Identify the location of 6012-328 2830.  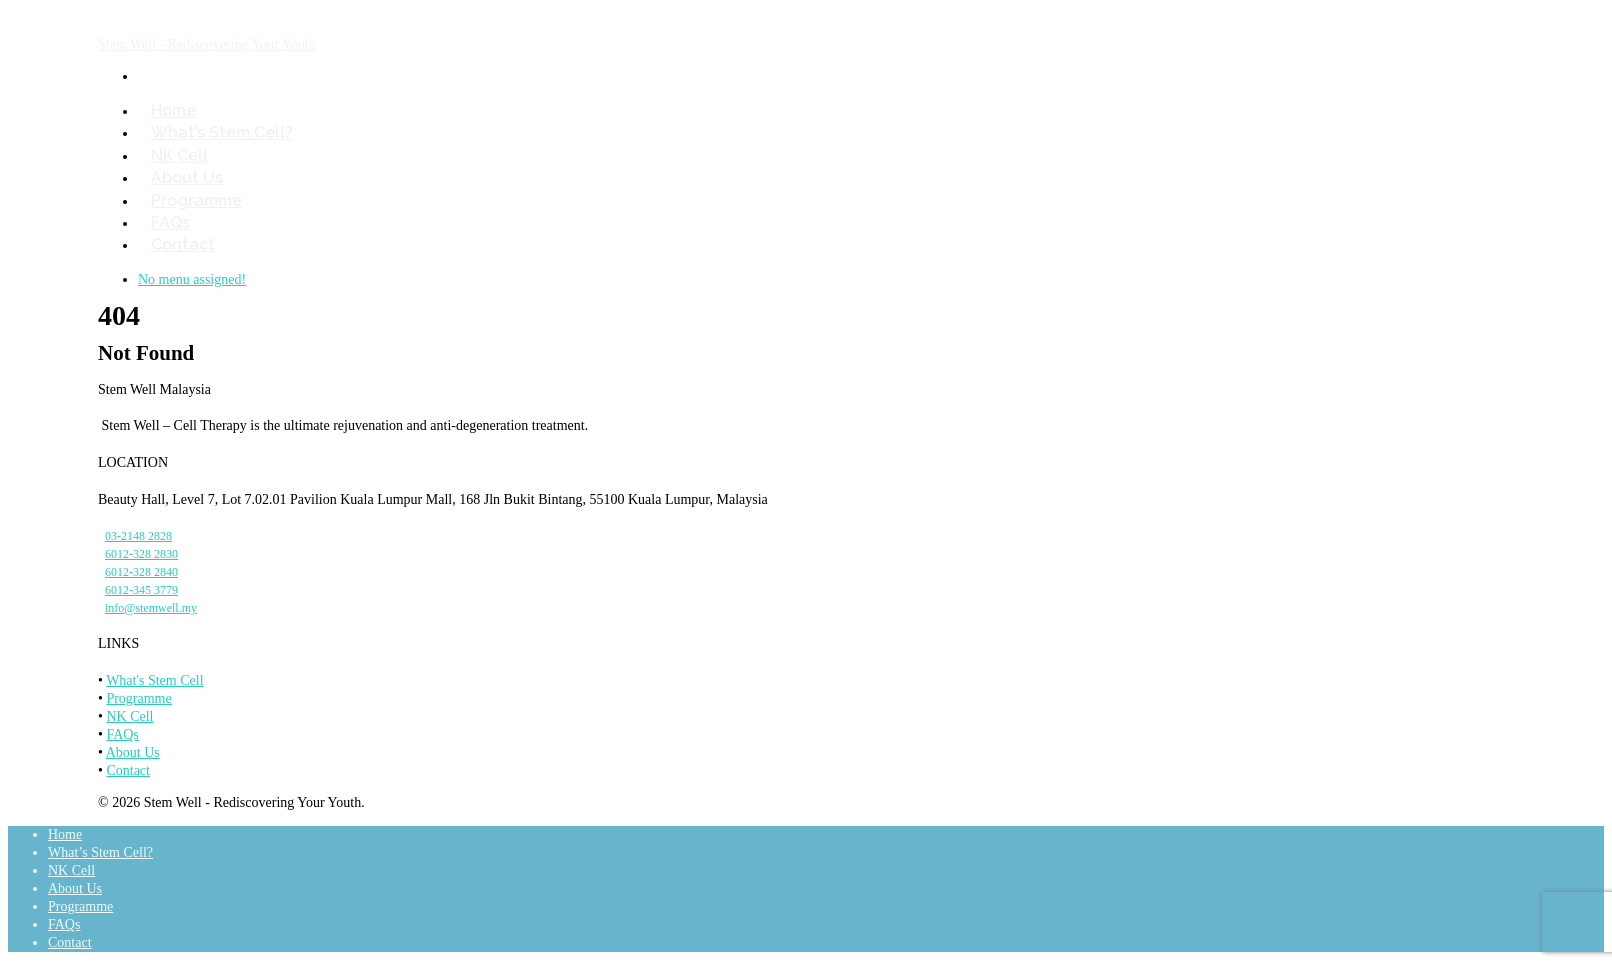
(141, 554).